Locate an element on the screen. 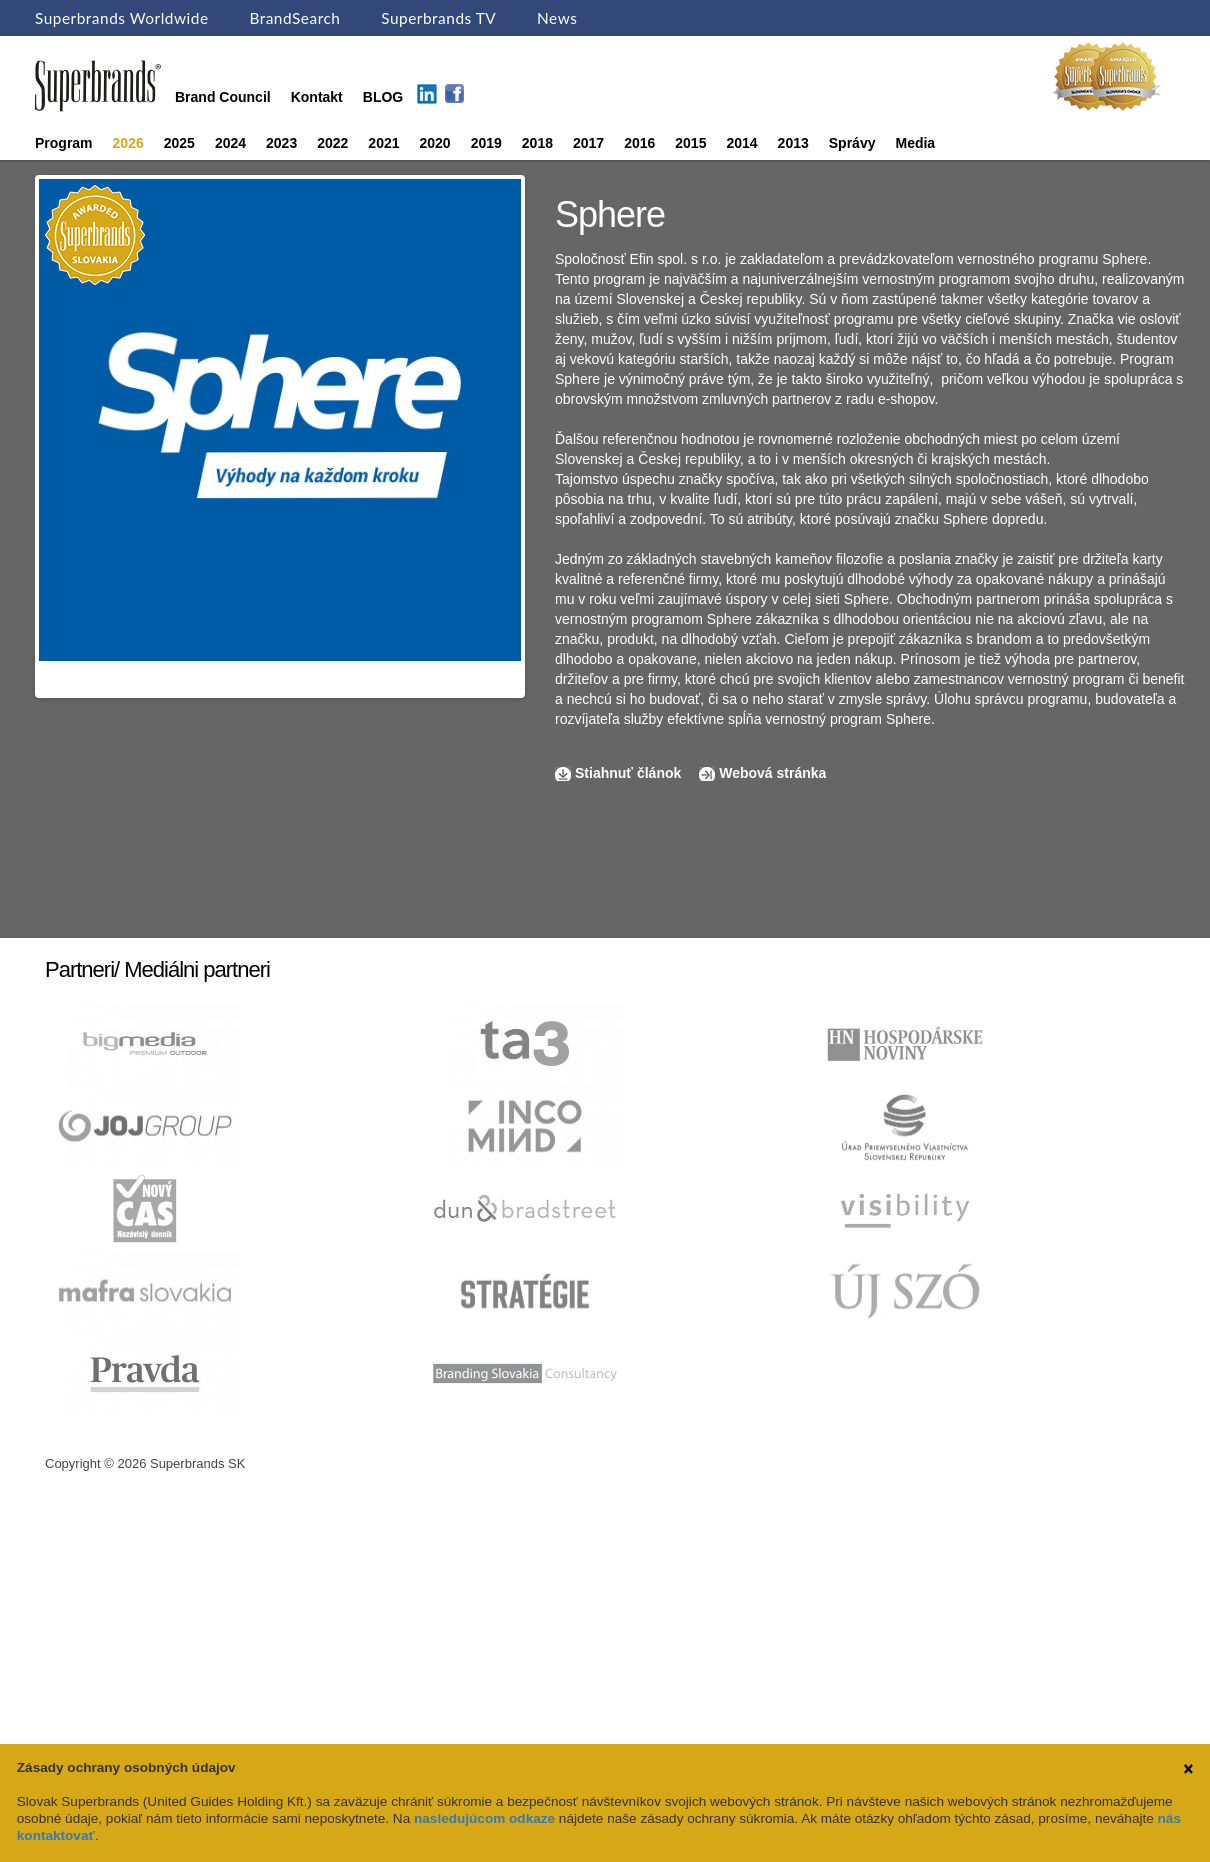 This screenshot has height=1862, width=1210. 2019 is located at coordinates (486, 143).